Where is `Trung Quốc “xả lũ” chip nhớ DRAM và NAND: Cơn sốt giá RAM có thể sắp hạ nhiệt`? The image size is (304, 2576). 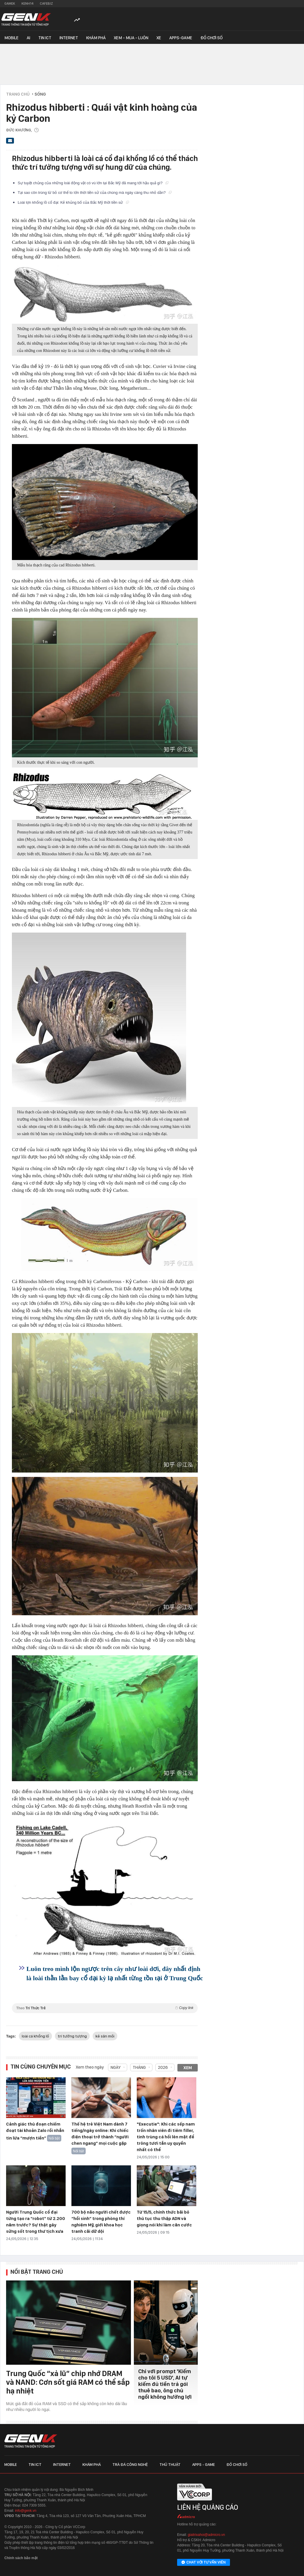
Trung Quốc “xả lũ” chip nhớ DRAM và NAND: Cơn sốt giá RAM có thể sắp hạ nhiệt is located at coordinates (68, 2382).